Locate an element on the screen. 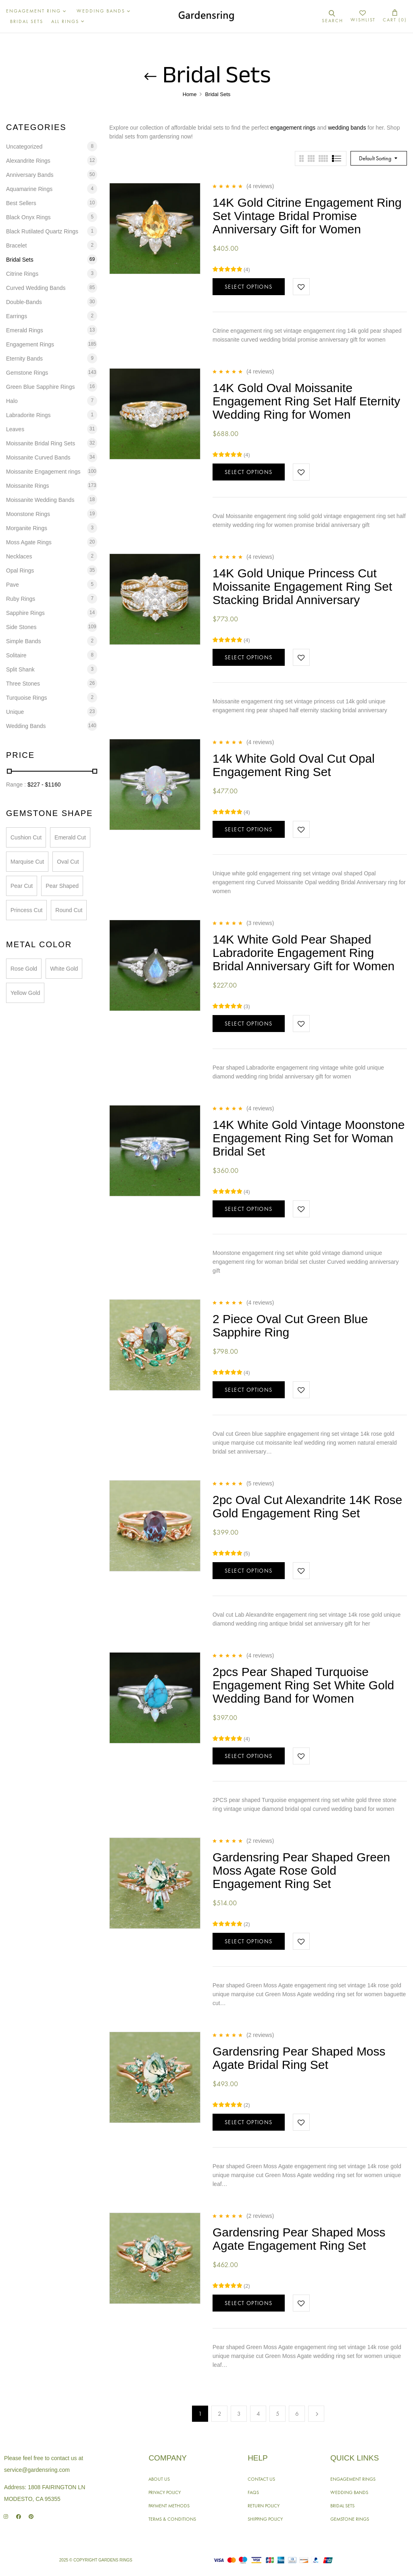 This screenshot has height=2576, width=413. Pear Cut is located at coordinates (21, 886).